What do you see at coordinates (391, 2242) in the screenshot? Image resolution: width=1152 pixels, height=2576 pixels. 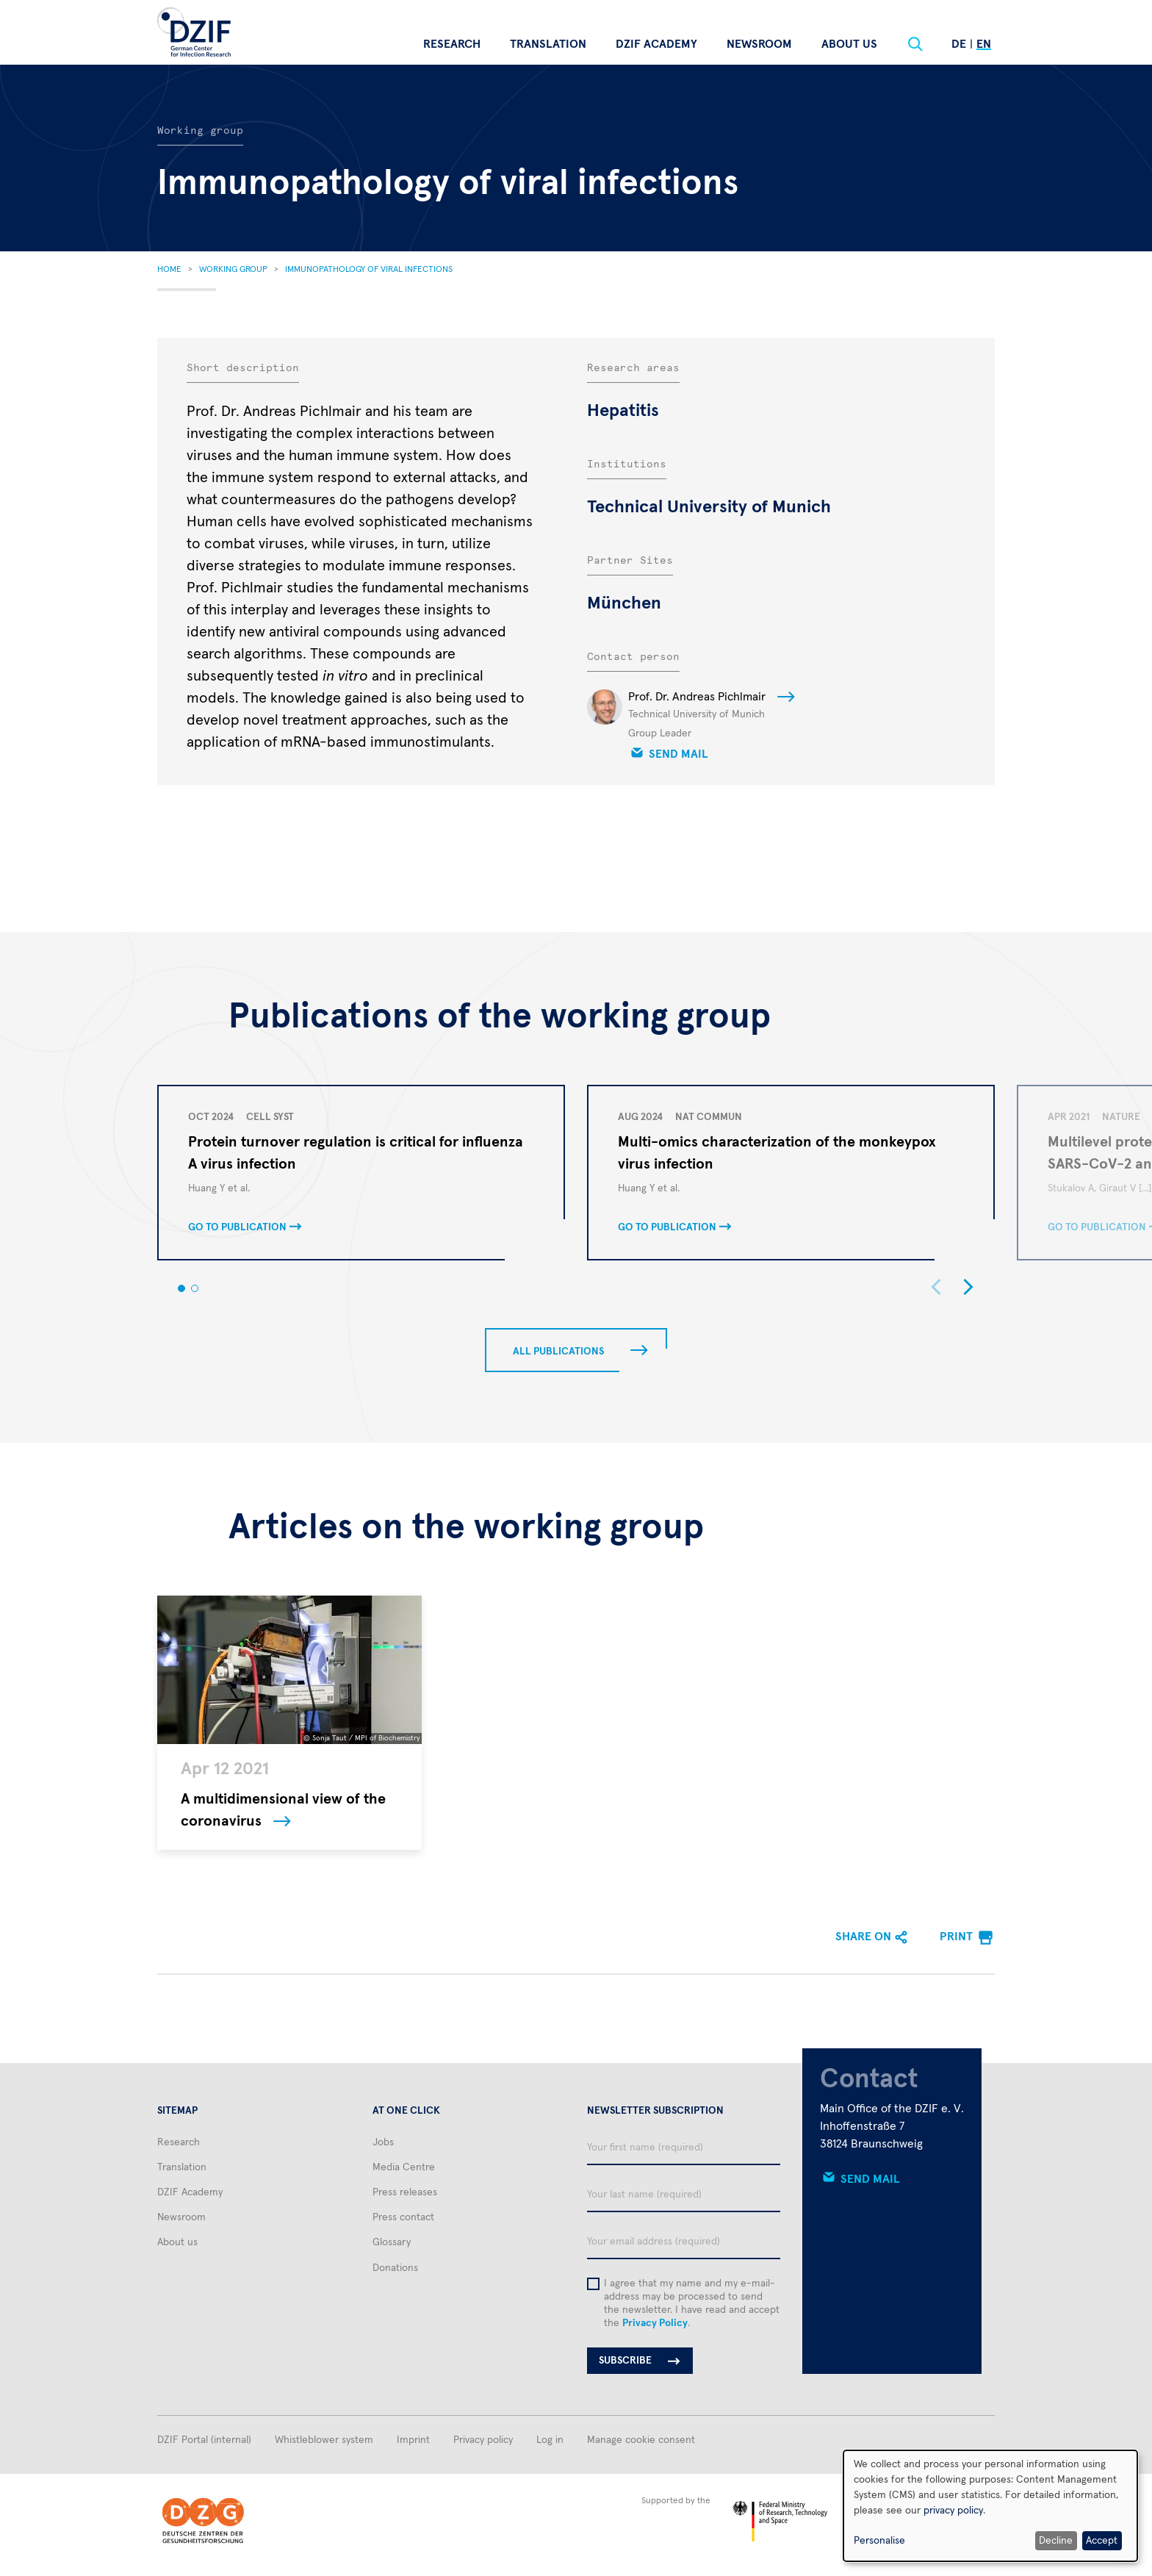 I see `Glossary` at bounding box center [391, 2242].